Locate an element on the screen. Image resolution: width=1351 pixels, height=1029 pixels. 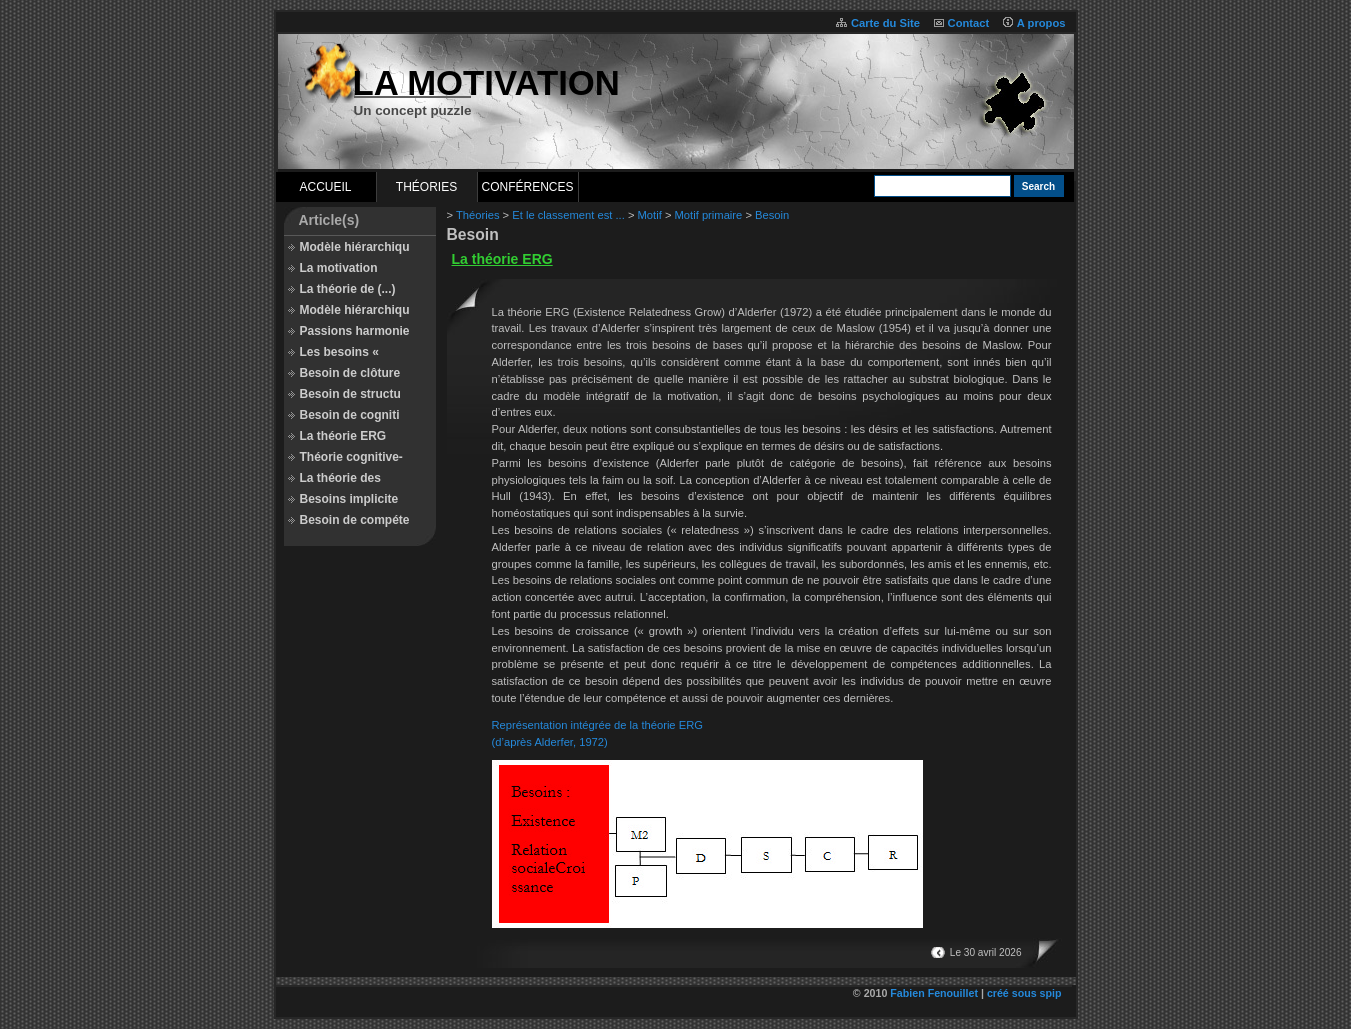
Et le classement est ... is located at coordinates (568, 215).